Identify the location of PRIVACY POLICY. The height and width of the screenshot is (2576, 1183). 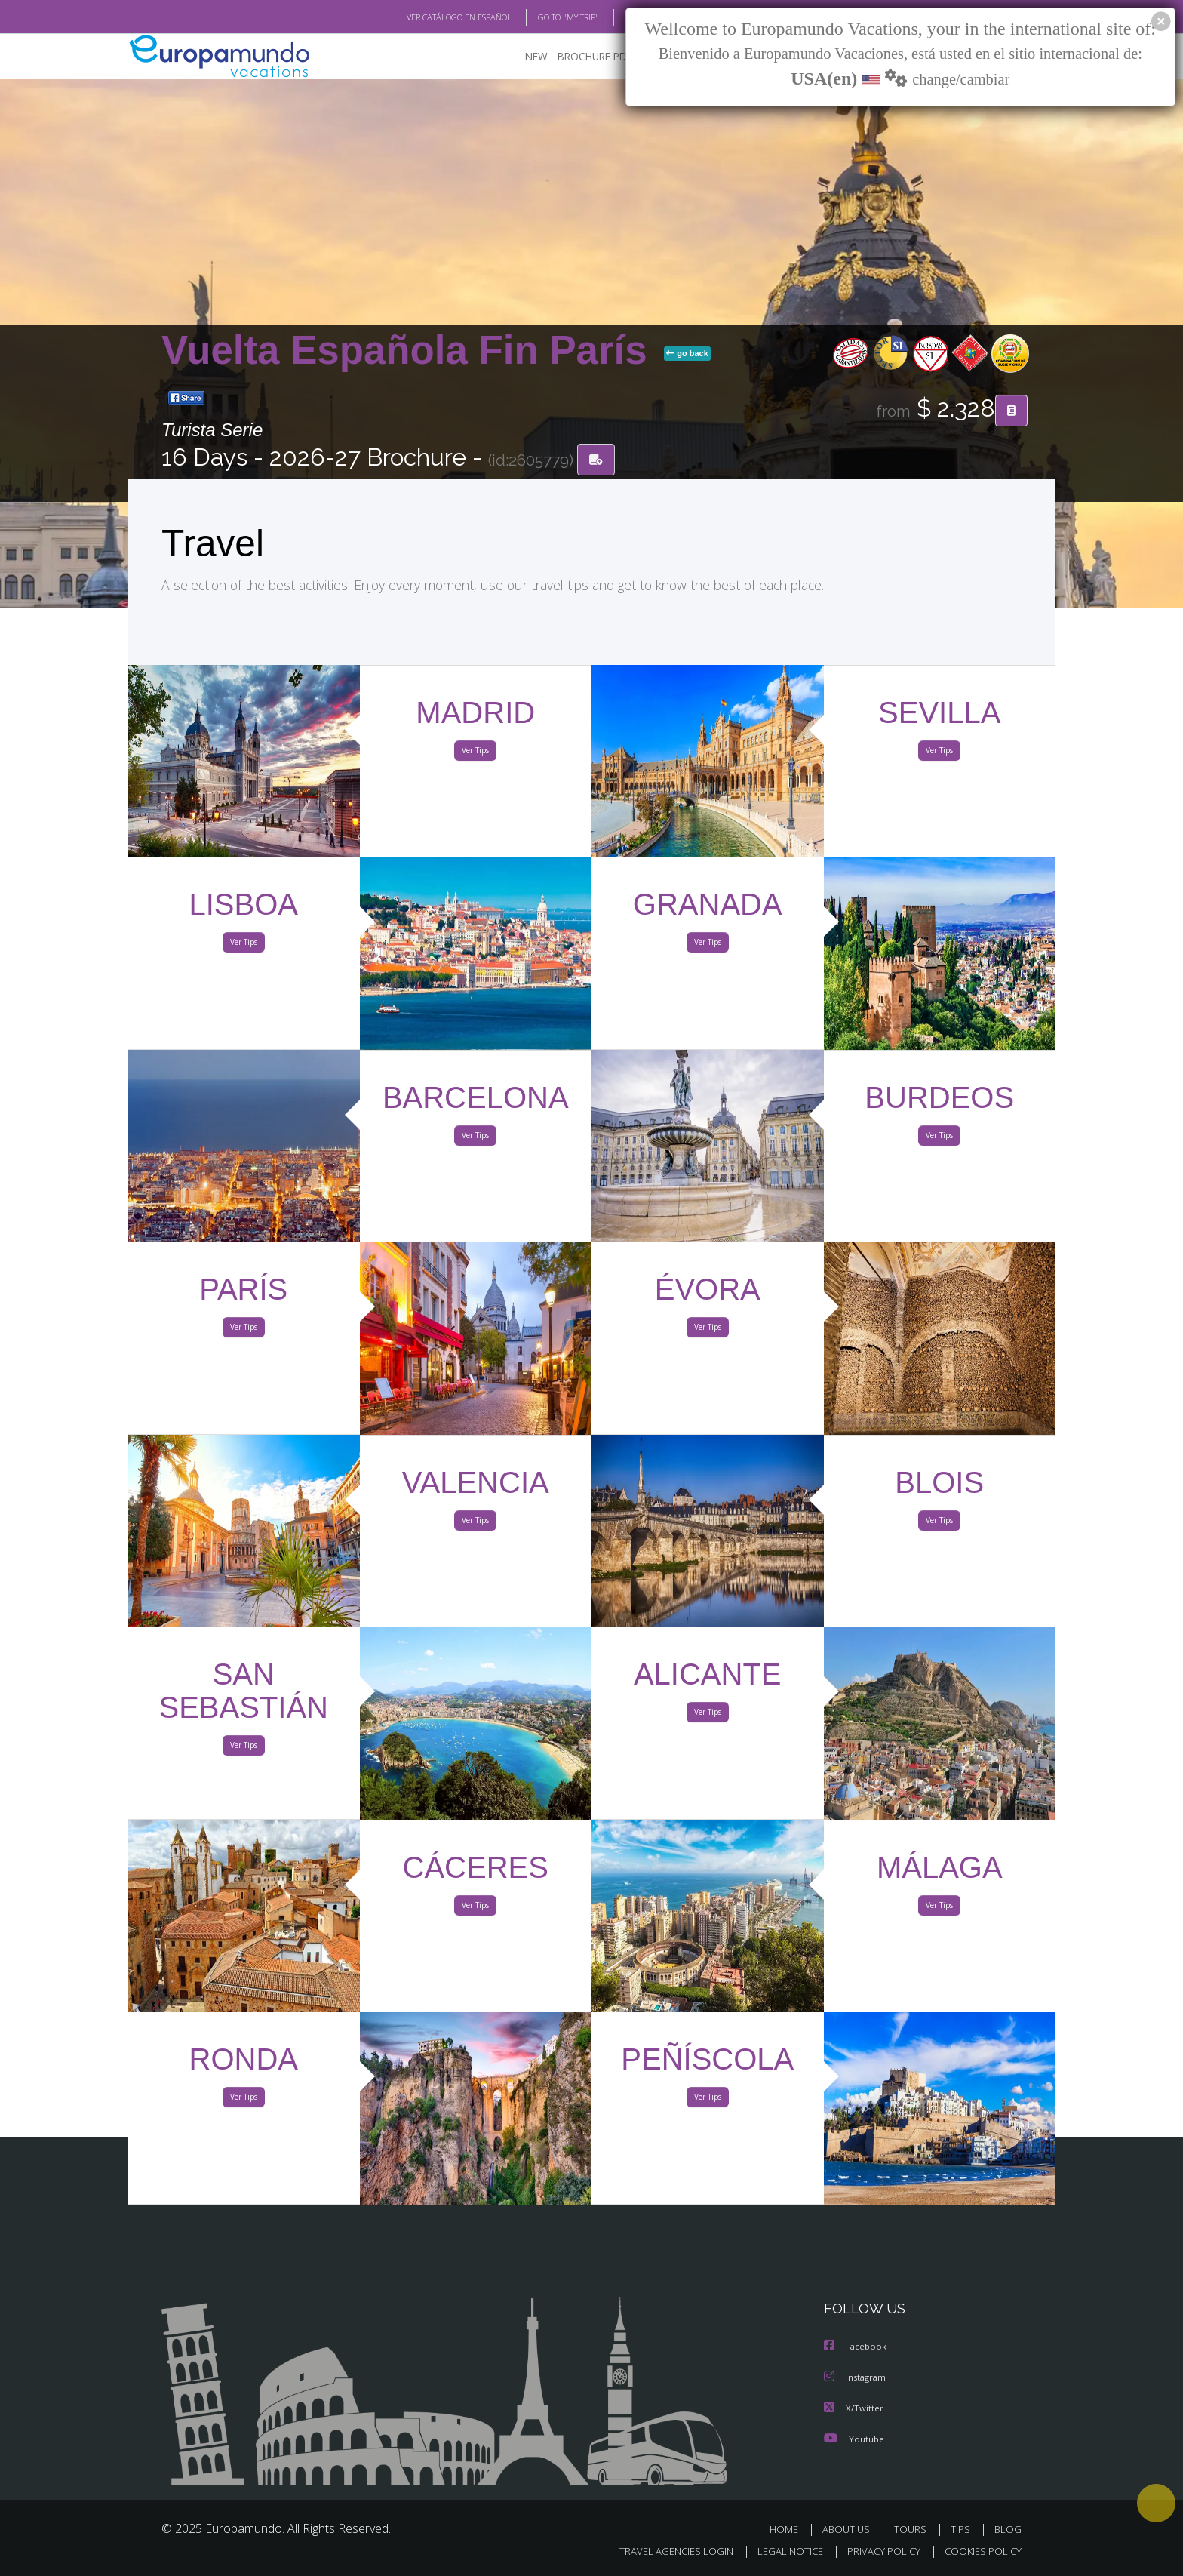
(877, 2550).